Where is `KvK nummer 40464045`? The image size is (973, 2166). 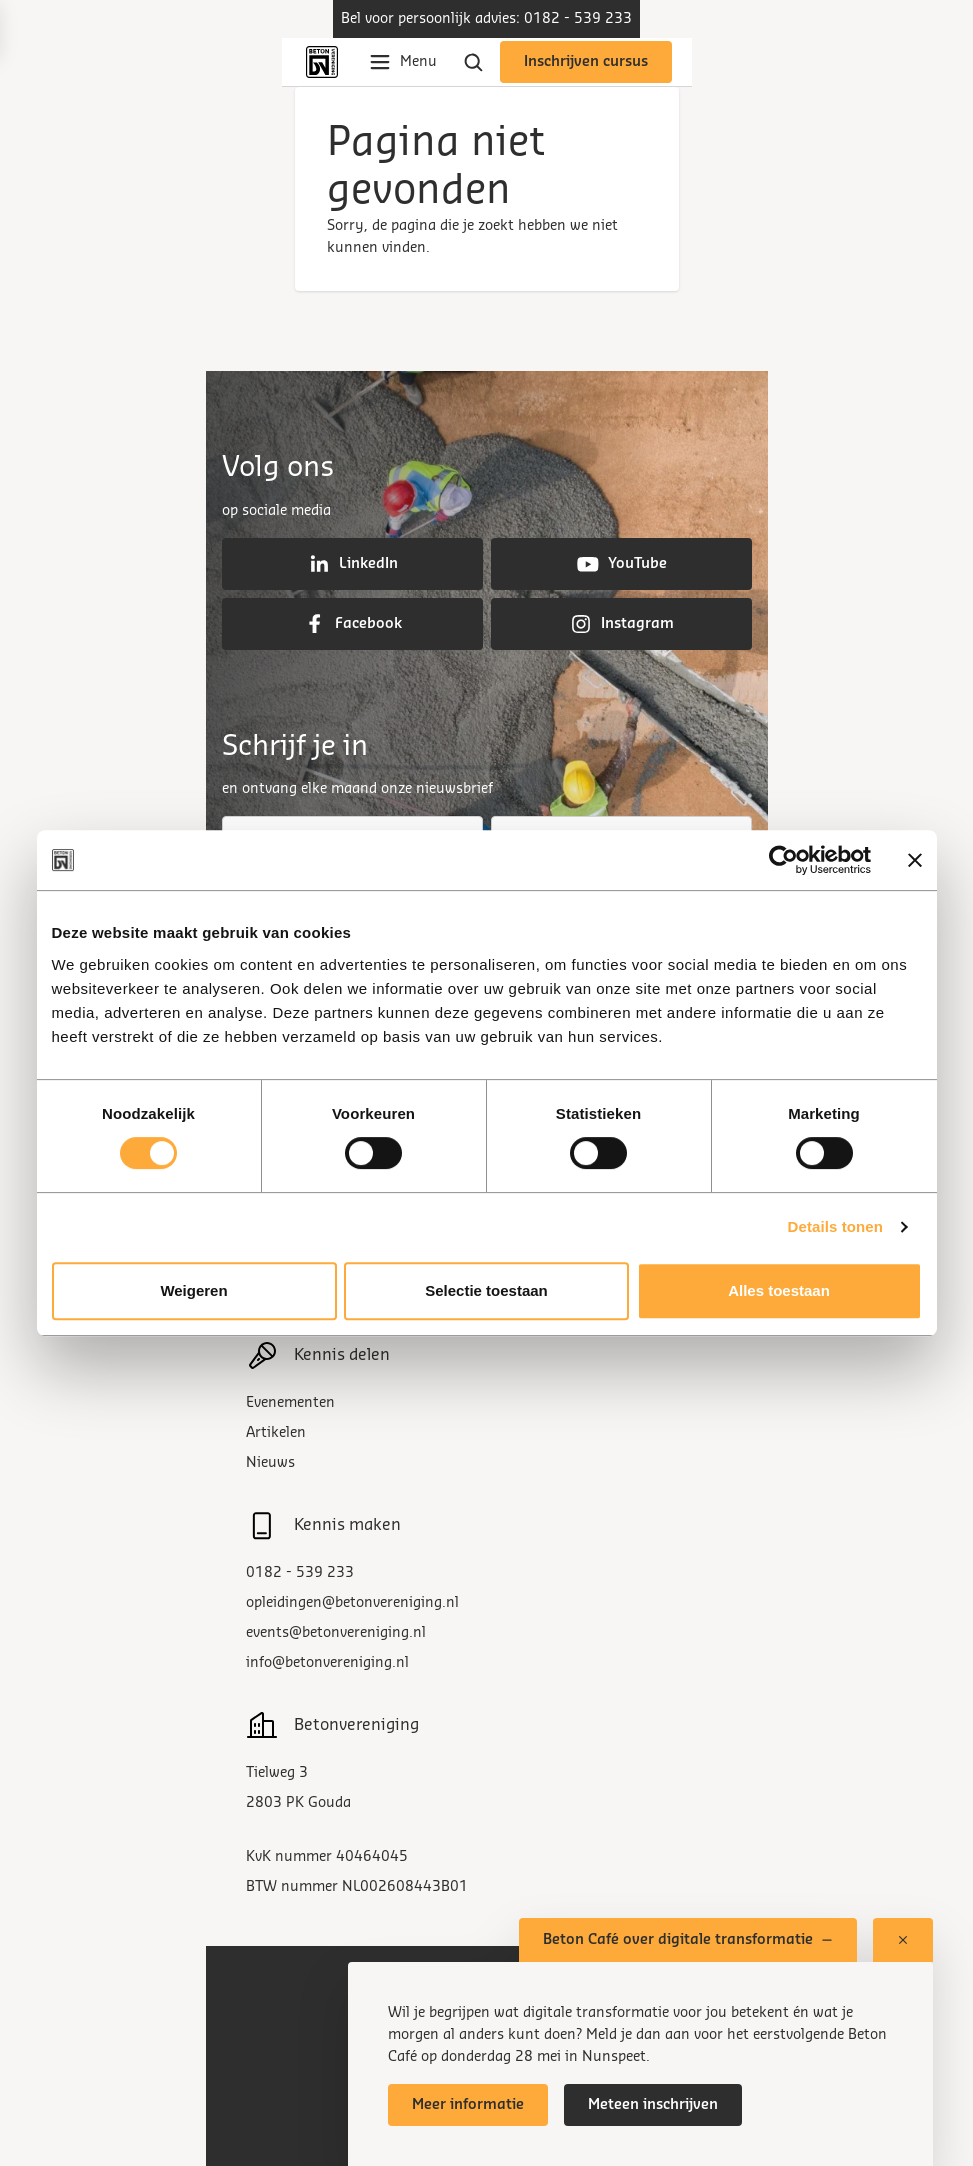
KvK nummer 40464045 is located at coordinates (327, 1857).